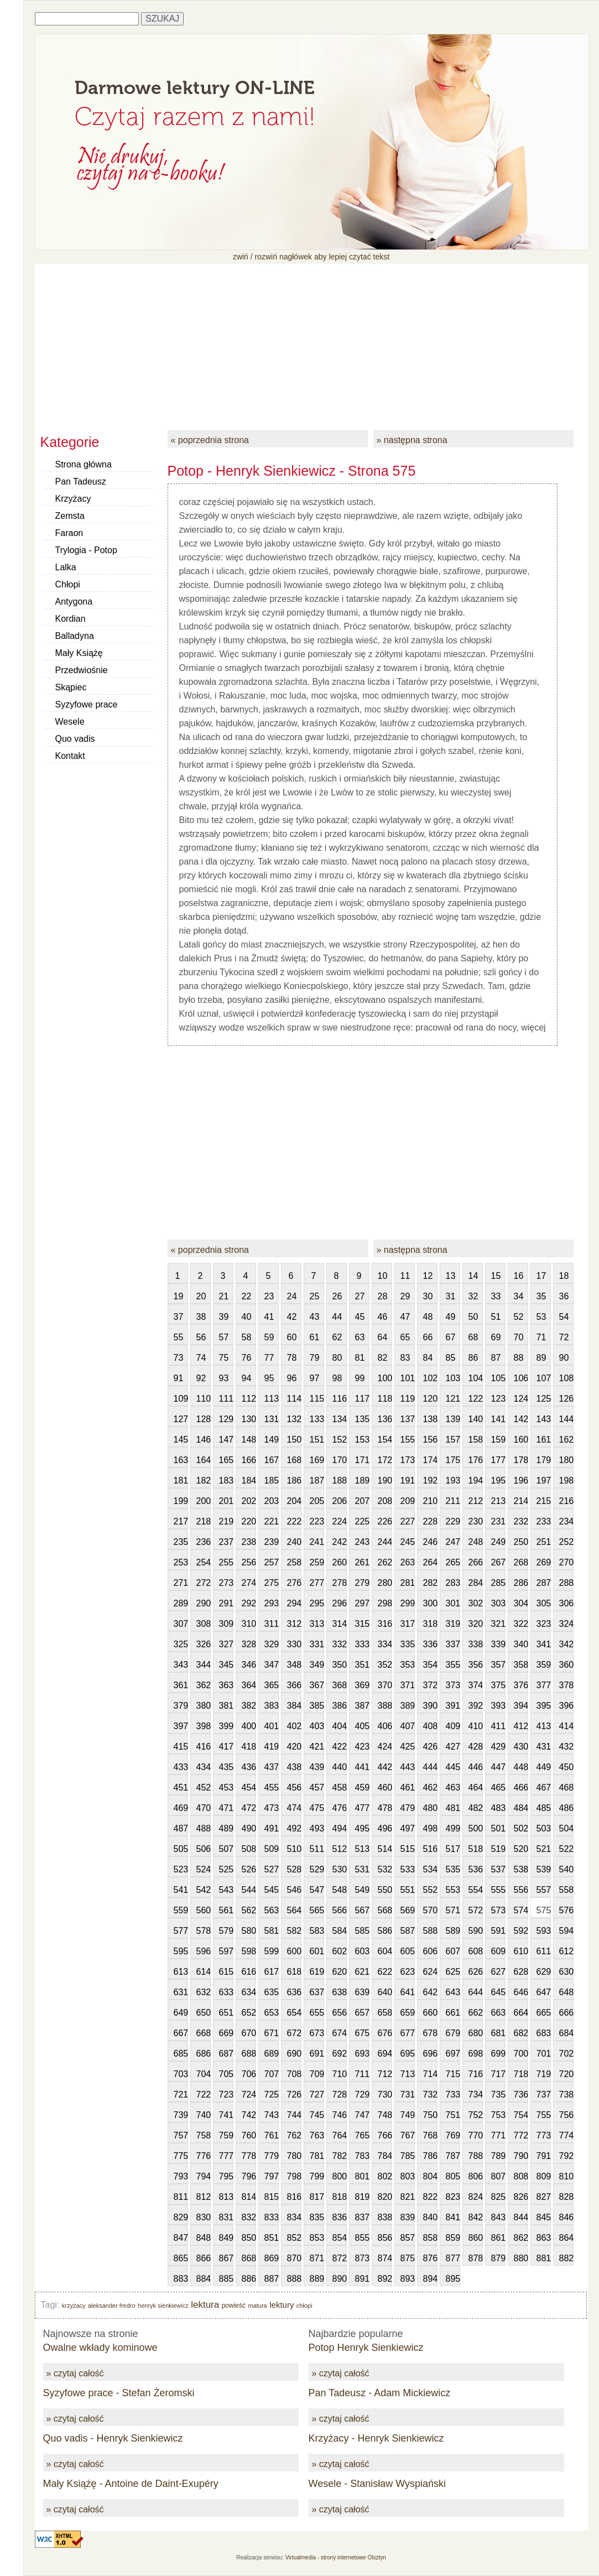 The height and width of the screenshot is (2576, 599). I want to click on 199, so click(181, 1501).